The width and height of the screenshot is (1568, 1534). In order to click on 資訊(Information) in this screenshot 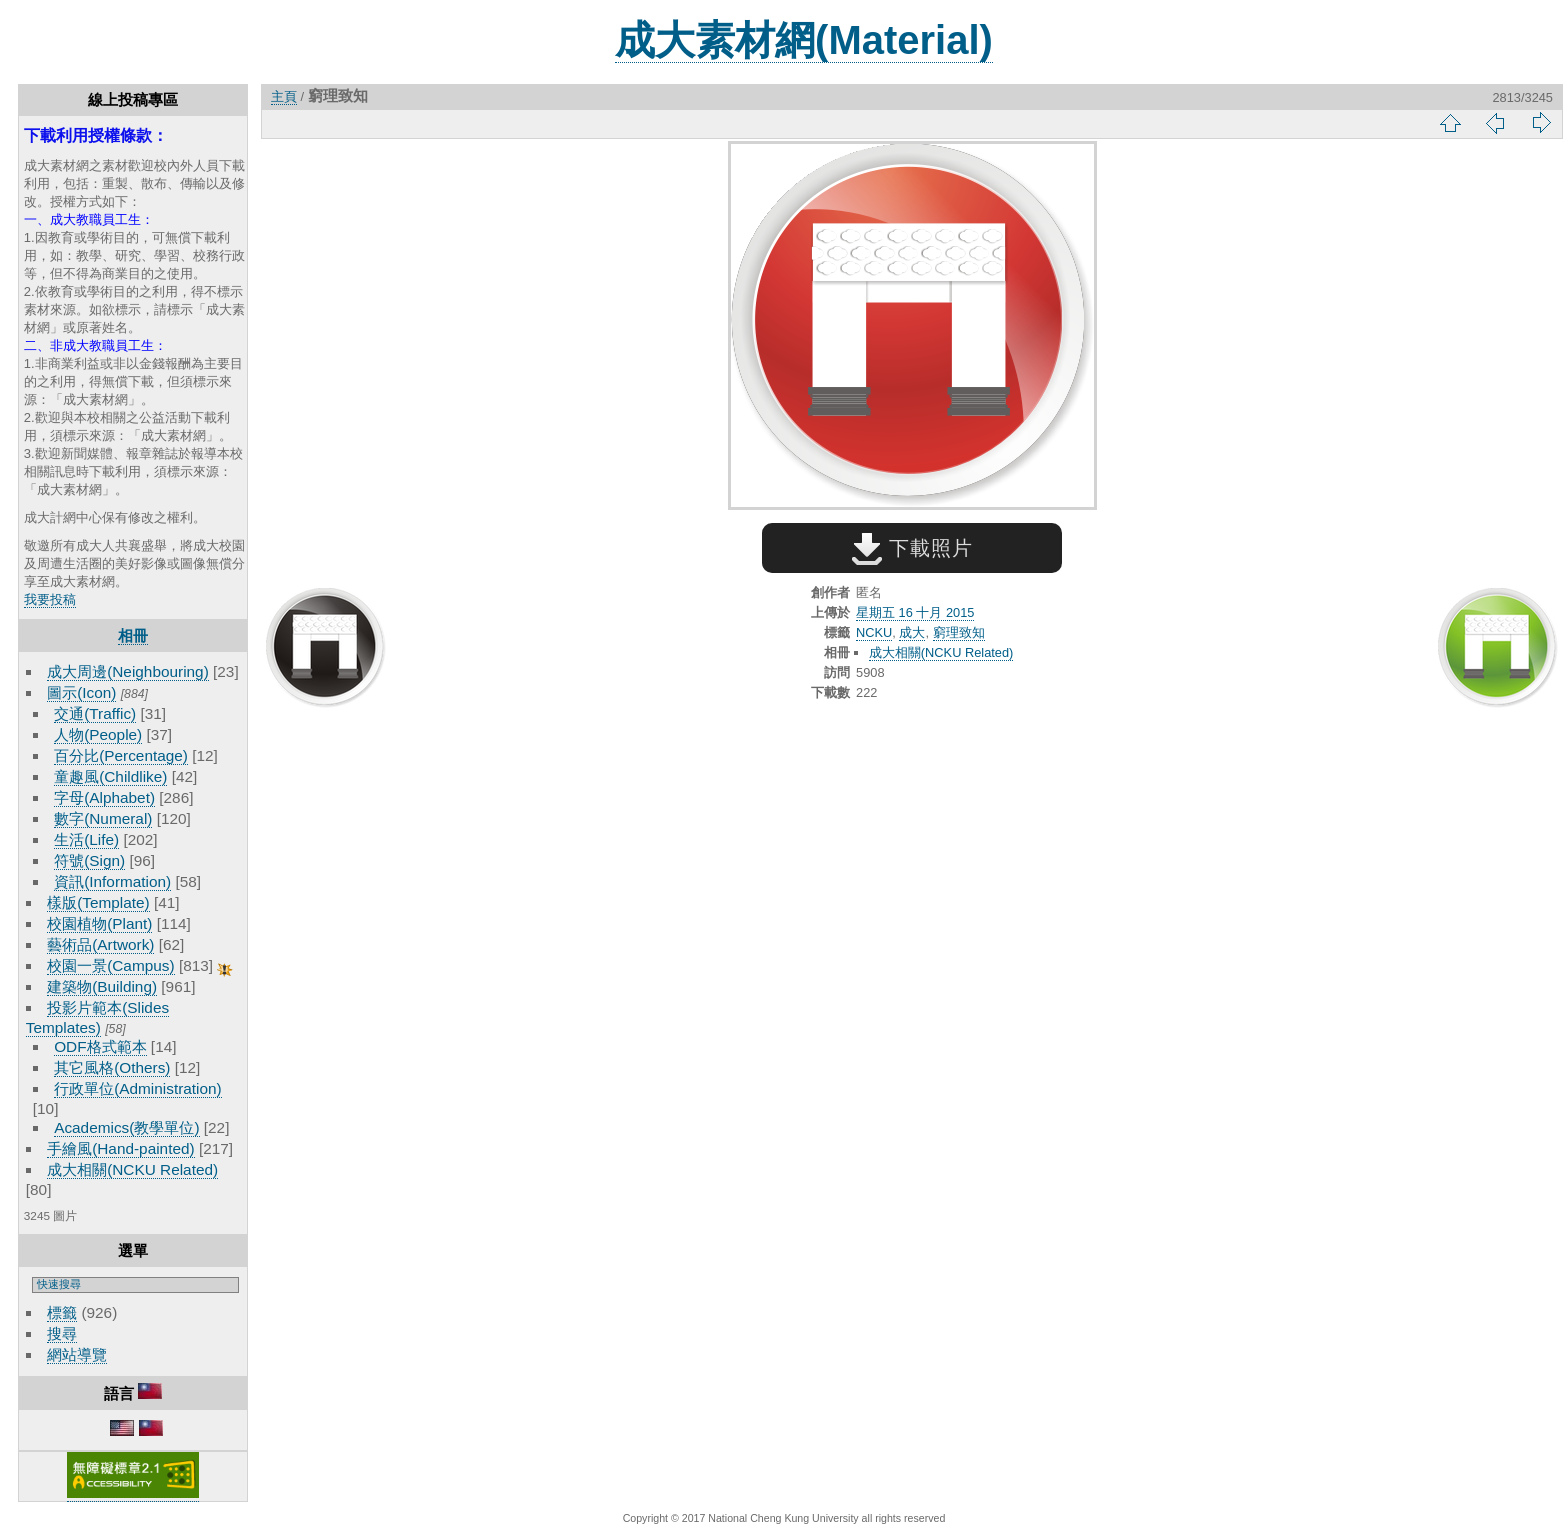, I will do `click(112, 881)`.